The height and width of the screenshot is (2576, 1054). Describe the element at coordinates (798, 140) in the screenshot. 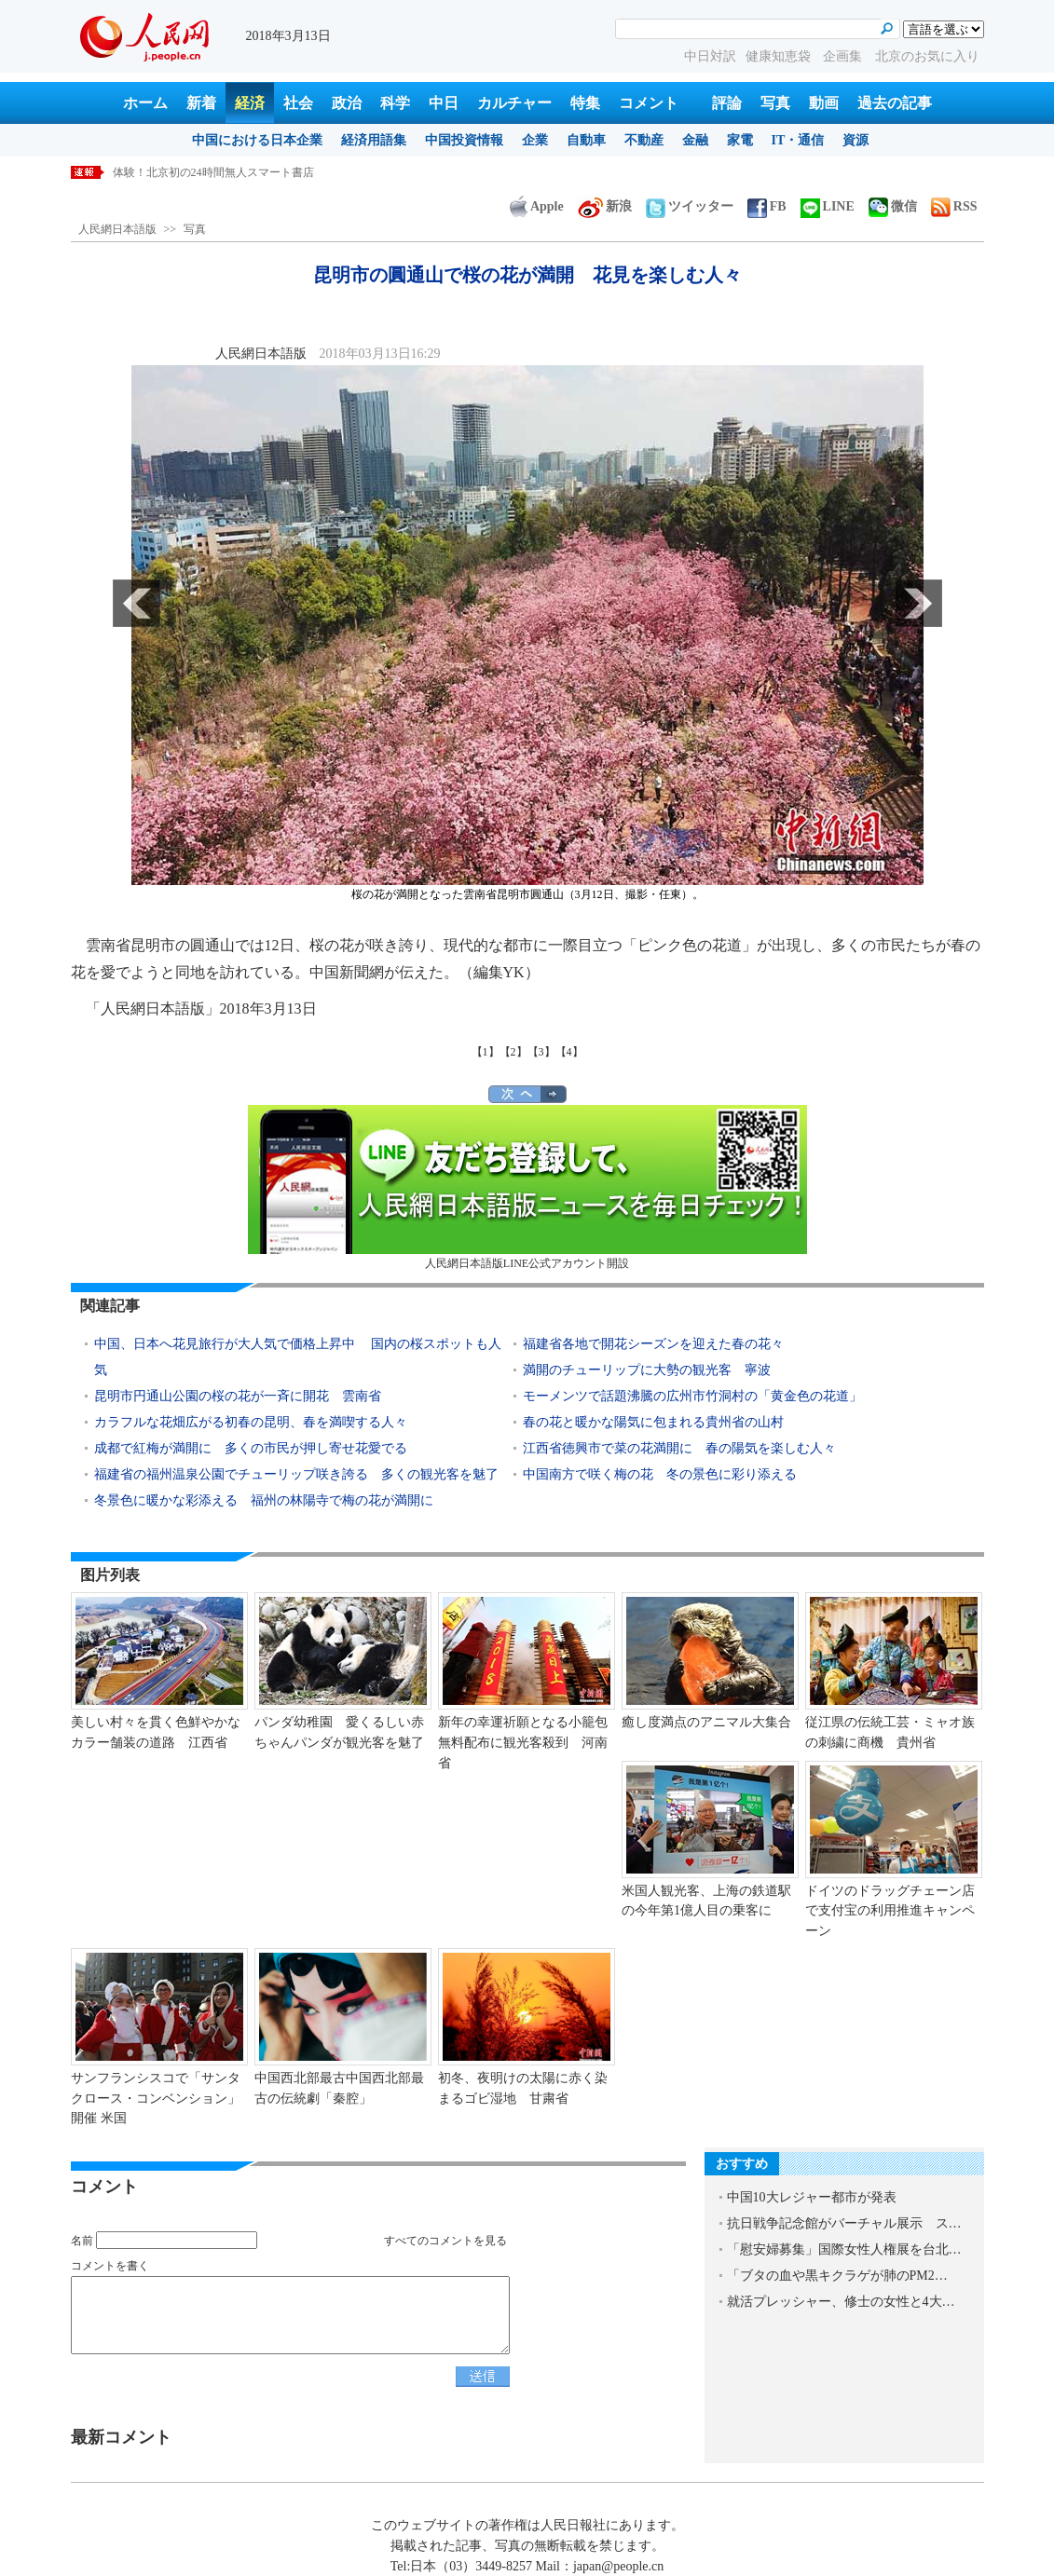

I see `IT・通信` at that location.